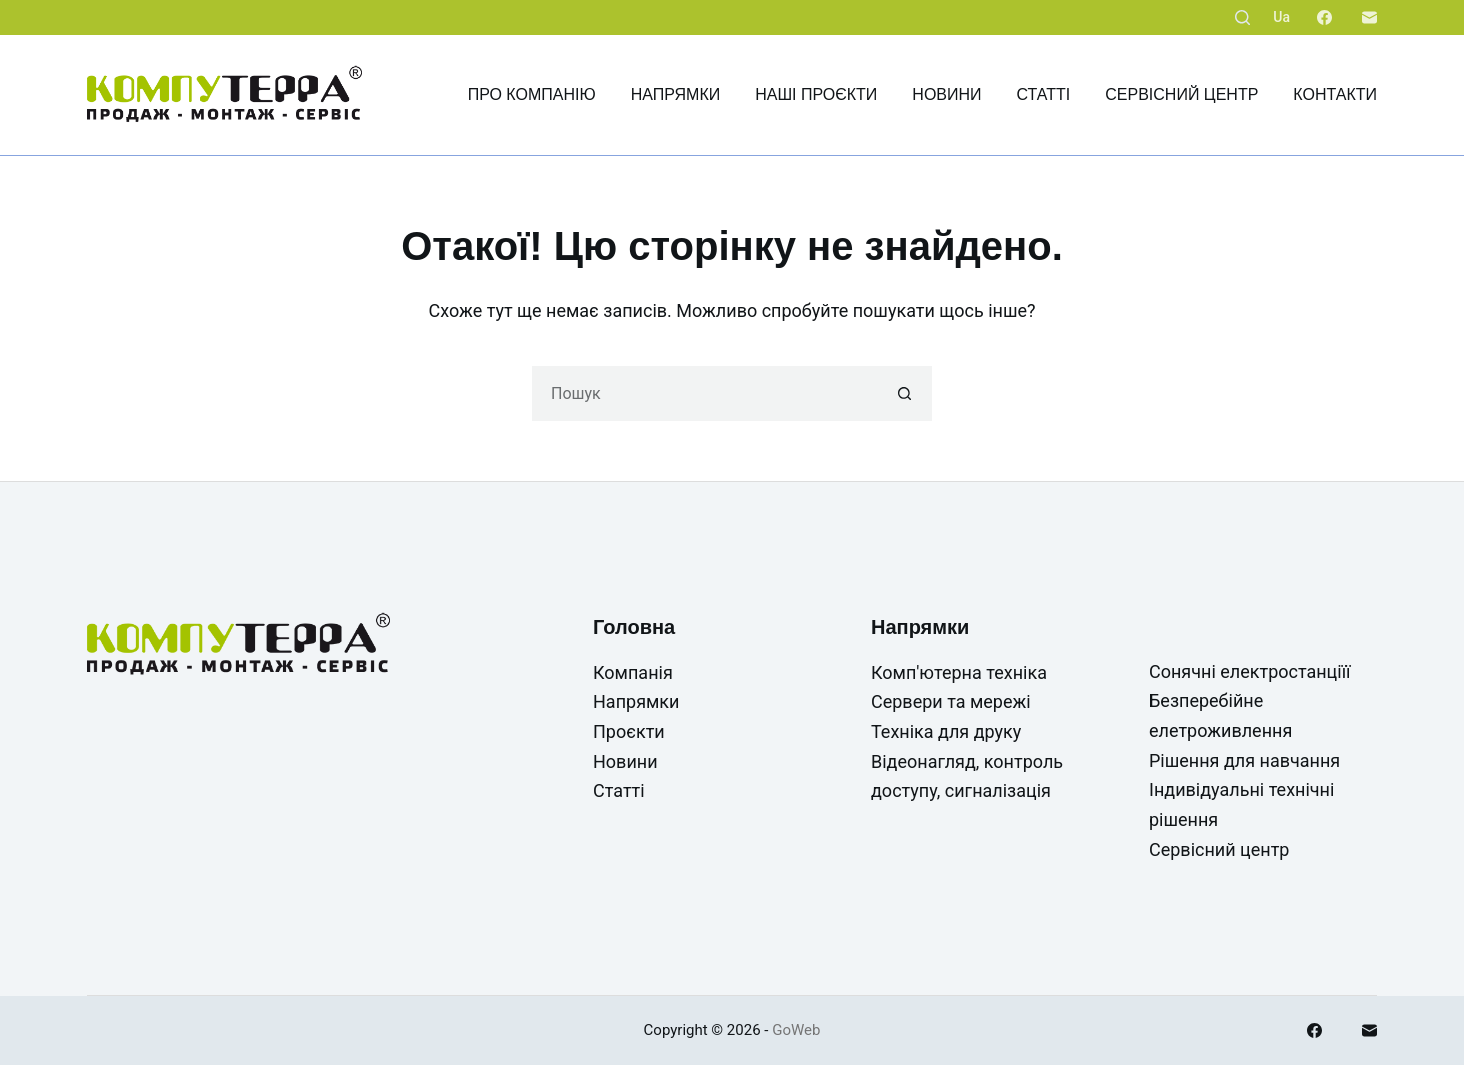  Describe the element at coordinates (1335, 94) in the screenshot. I see `Контакти` at that location.